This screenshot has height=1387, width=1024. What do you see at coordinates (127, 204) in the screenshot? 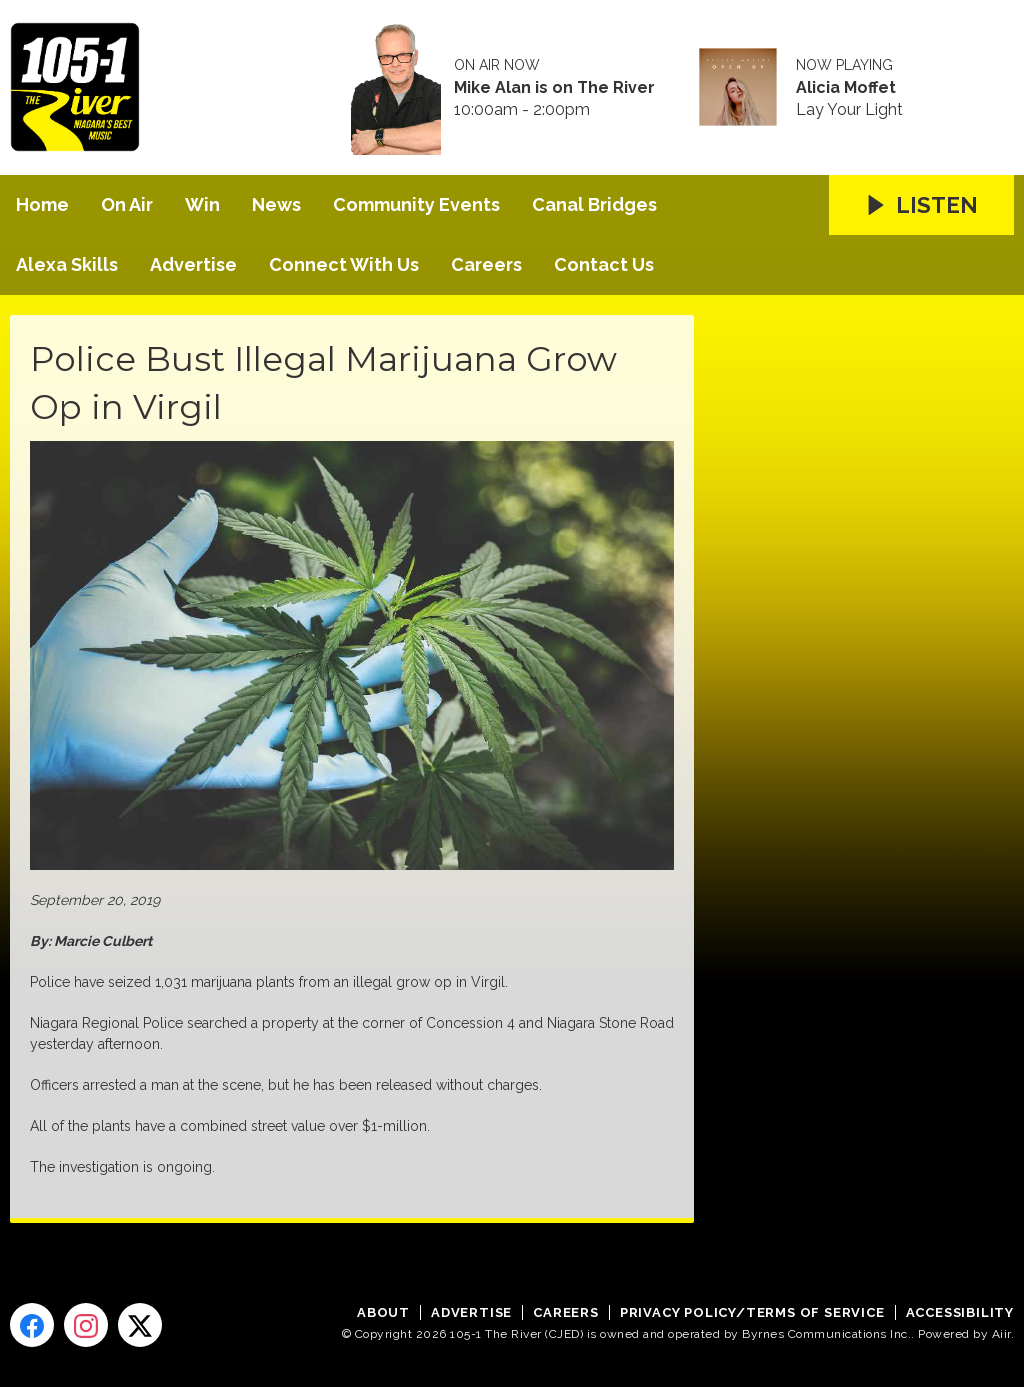
I see `On Air` at bounding box center [127, 204].